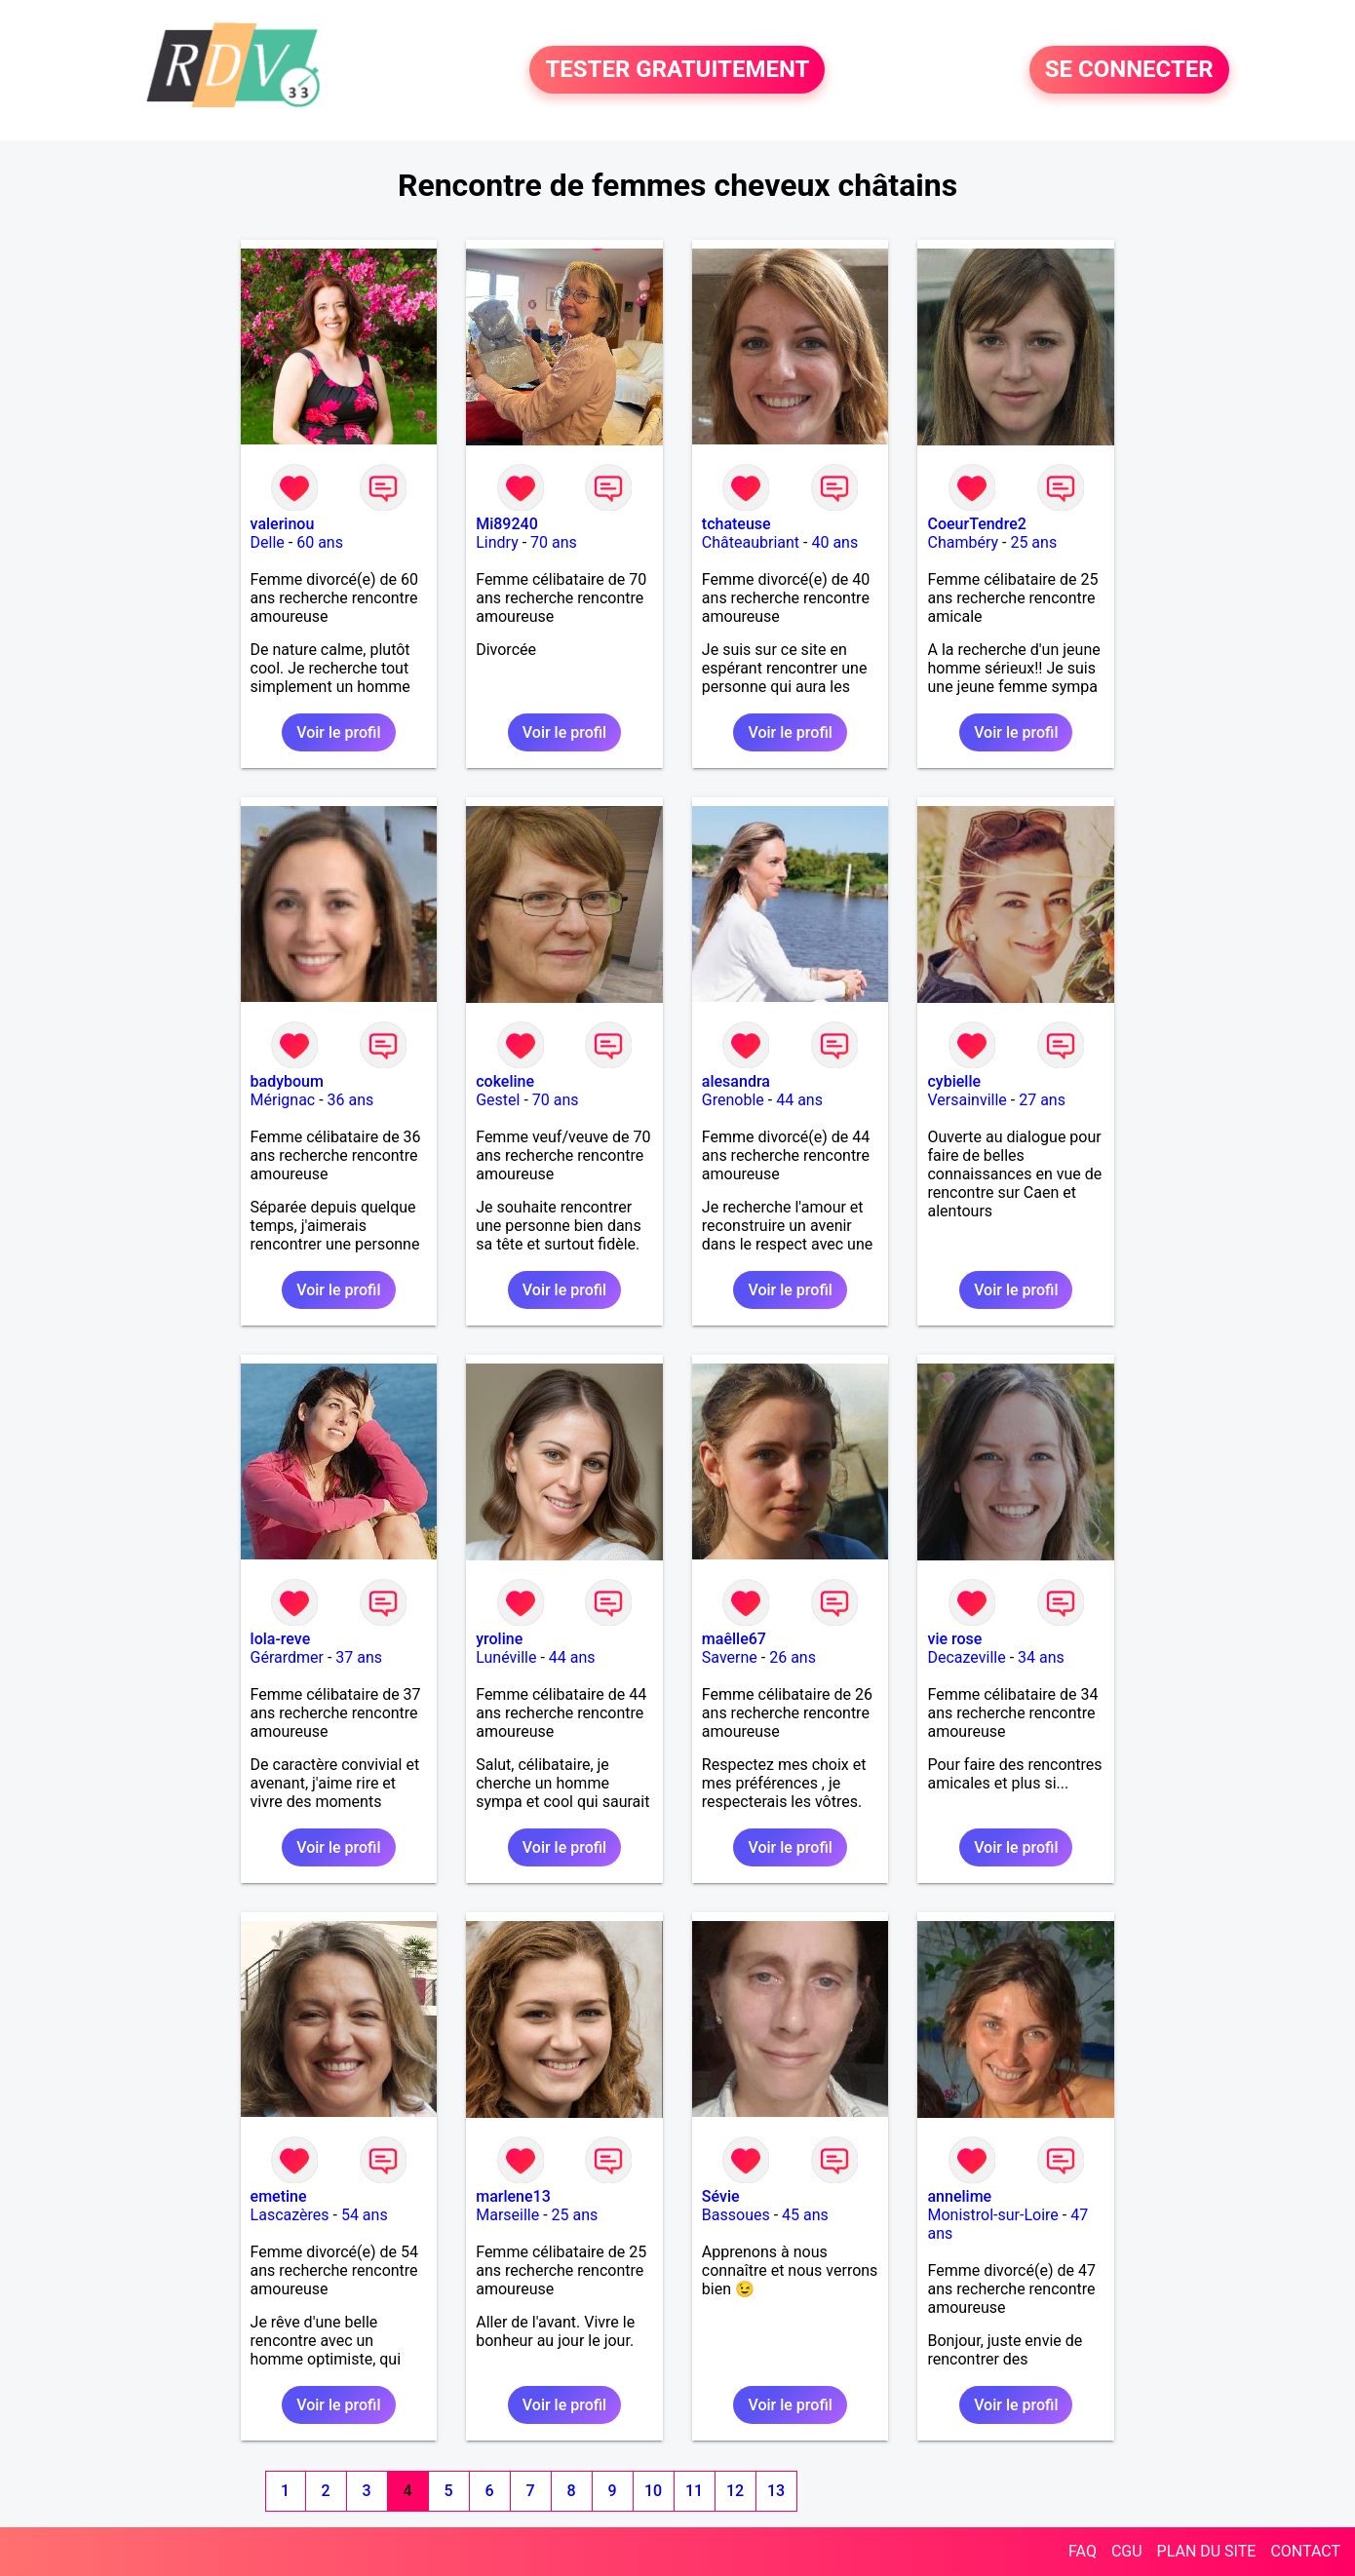 The height and width of the screenshot is (2576, 1355). Describe the element at coordinates (1305, 2551) in the screenshot. I see `CONTACT` at that location.